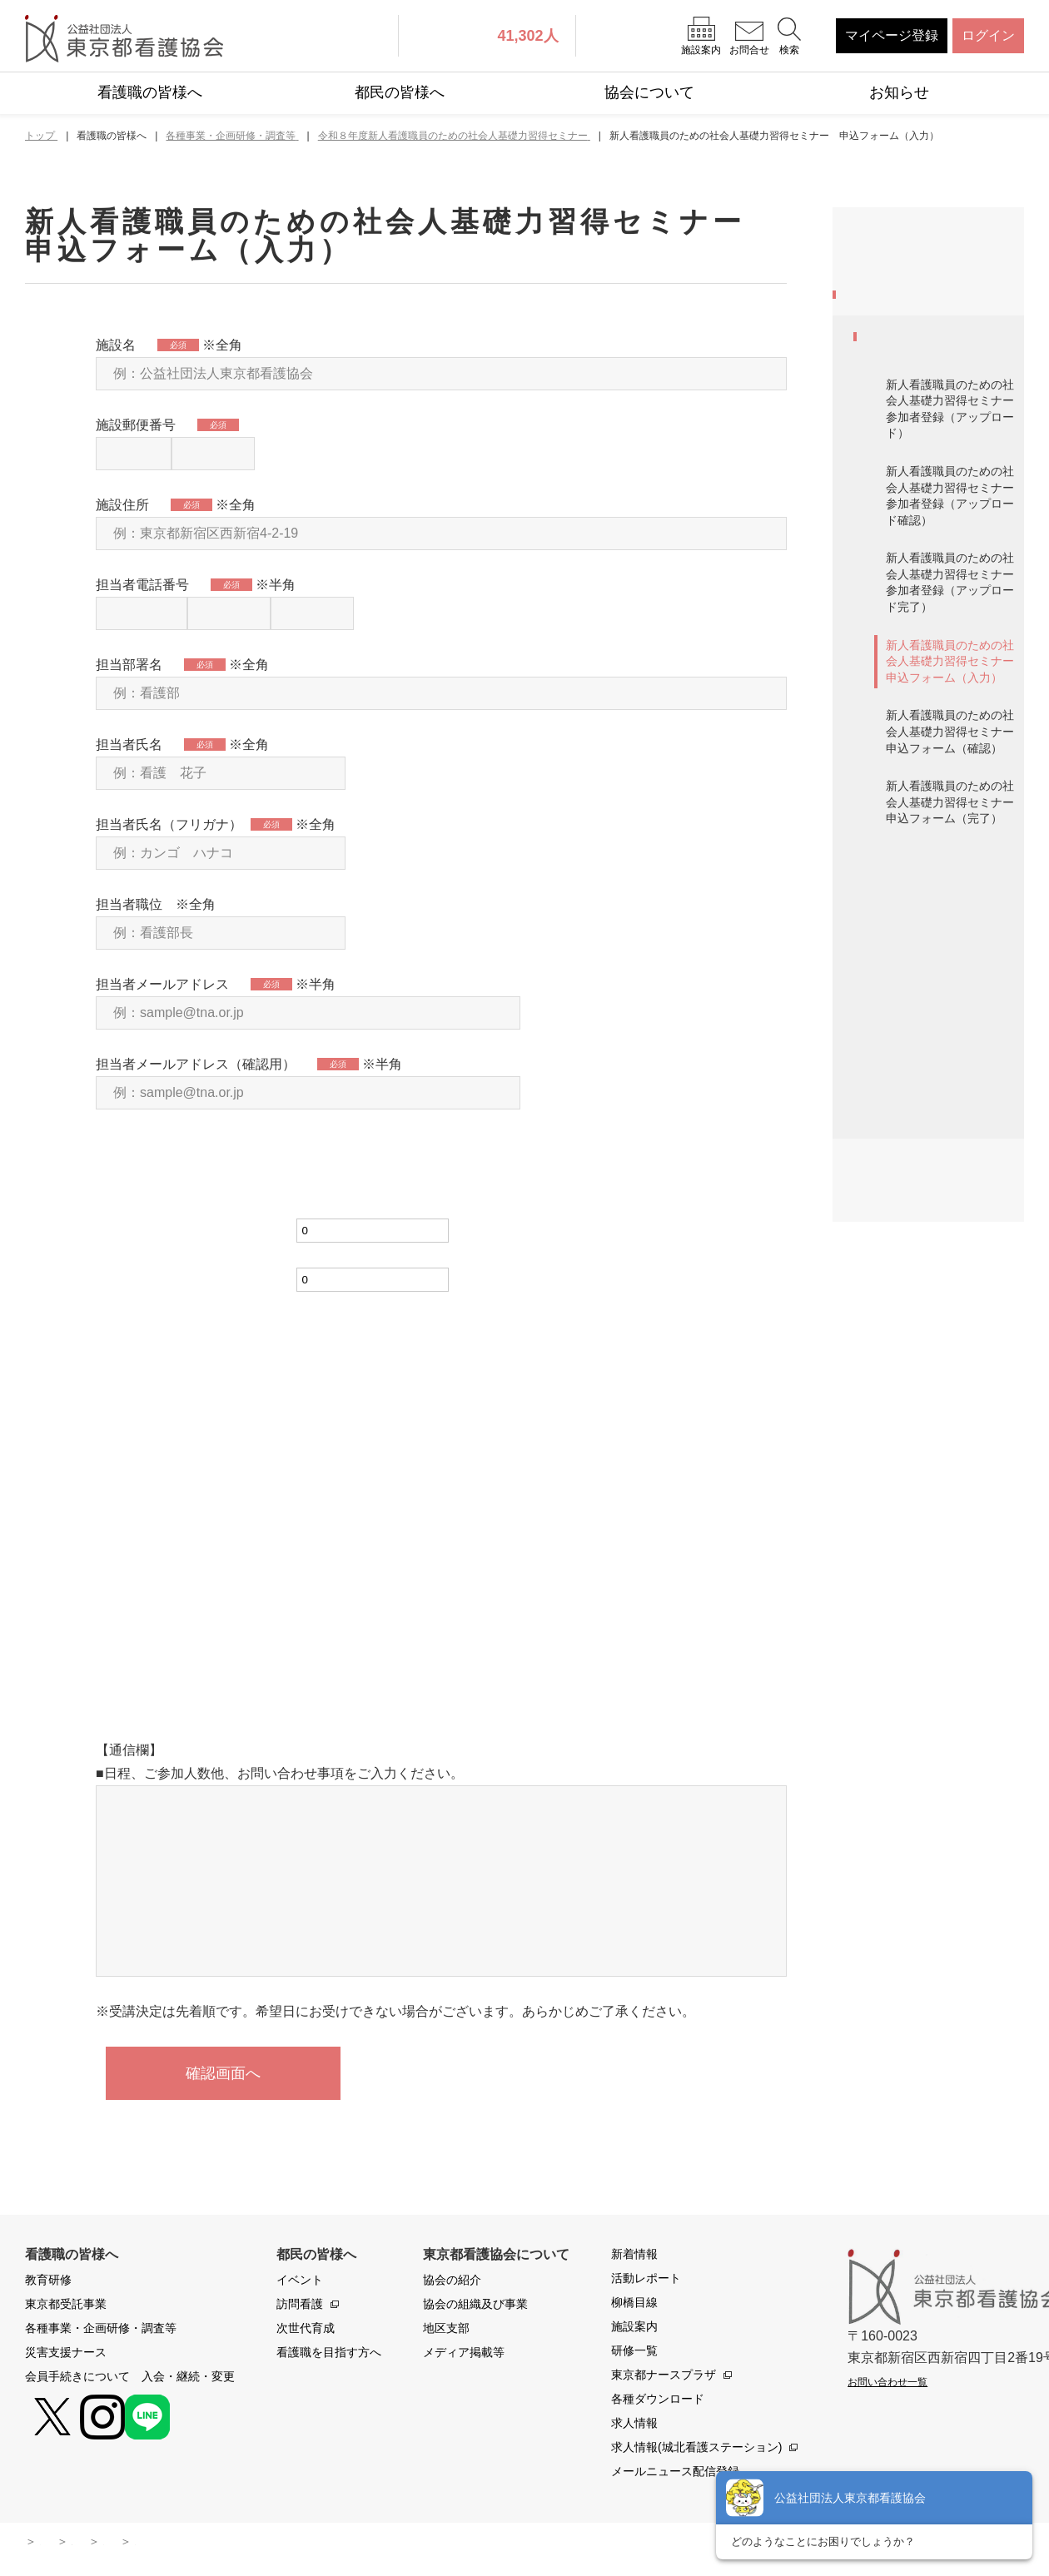 The height and width of the screenshot is (2576, 1049). What do you see at coordinates (75, 2544) in the screenshot?
I see `サイトマップ` at bounding box center [75, 2544].